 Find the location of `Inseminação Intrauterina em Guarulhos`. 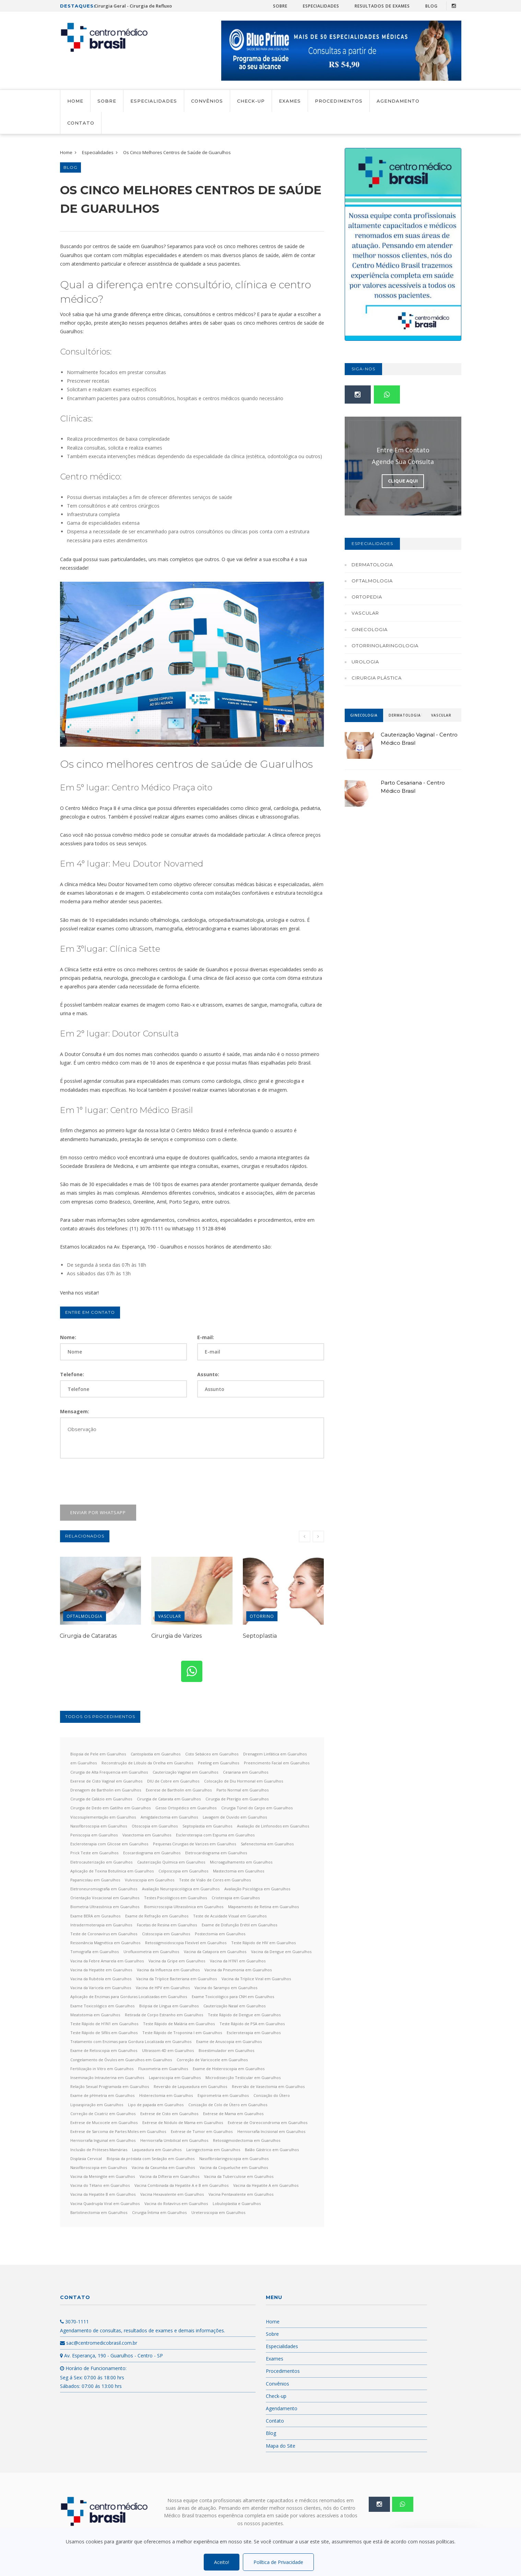

Inseminação Intrauterina em Guarulhos is located at coordinates (107, 2077).